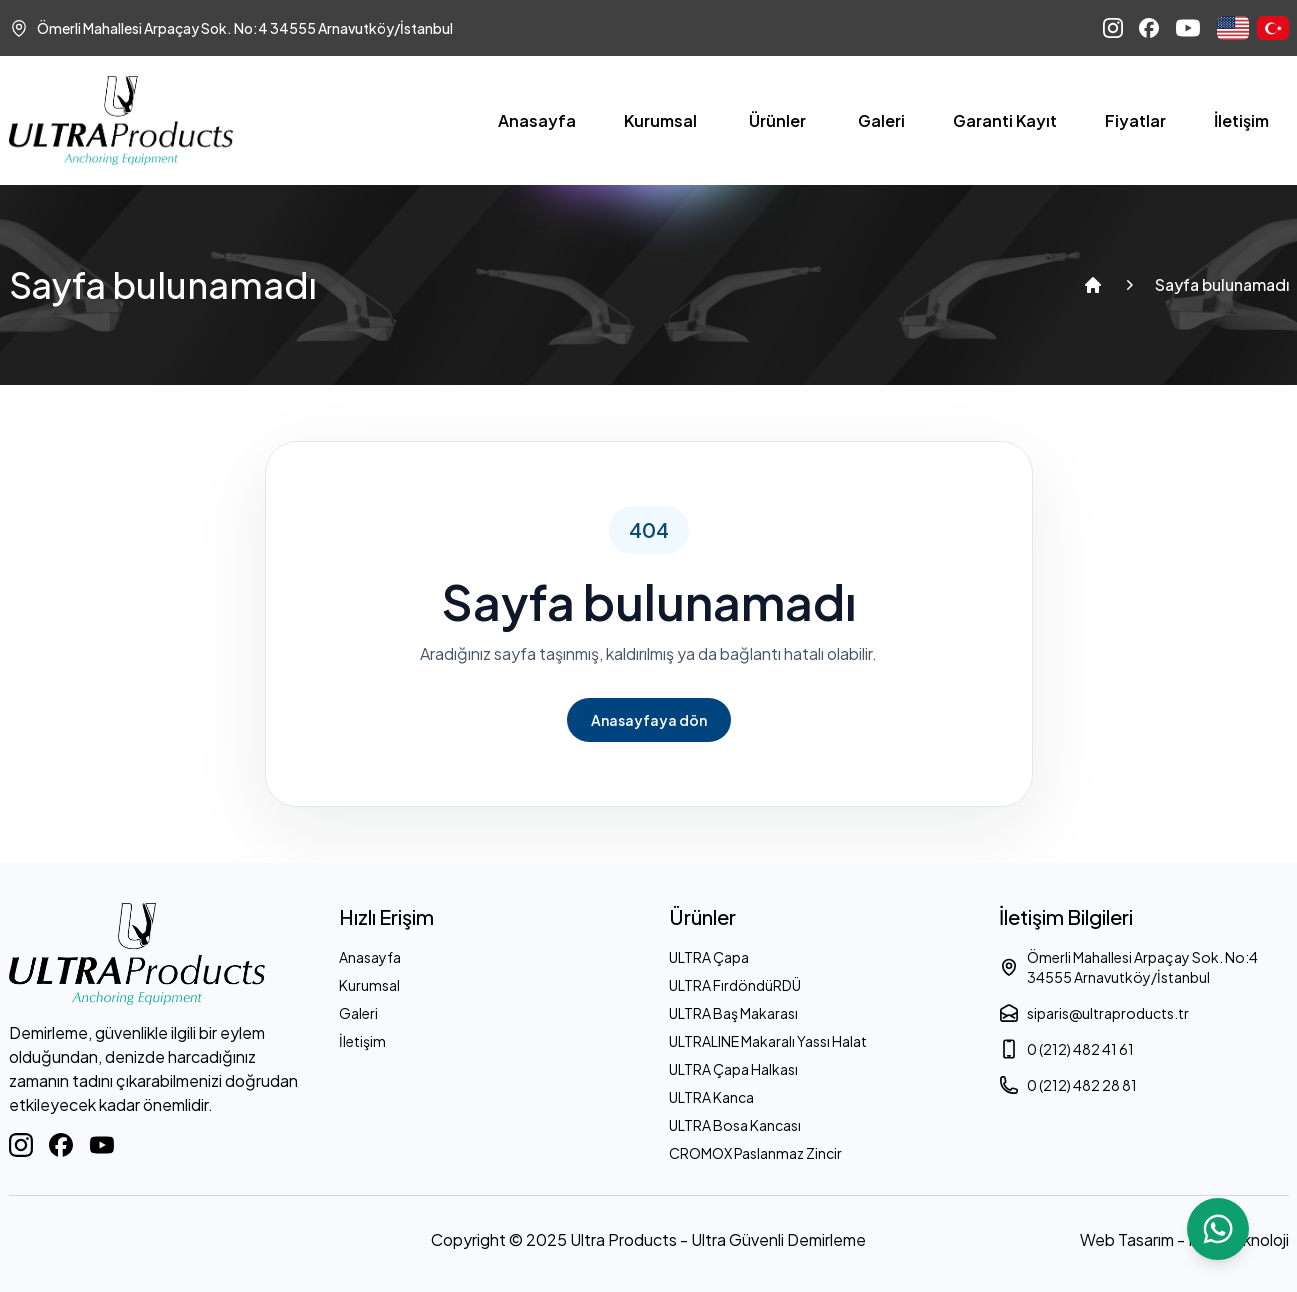 The width and height of the screenshot is (1297, 1292). Describe the element at coordinates (1094, 1013) in the screenshot. I see `siparis@ultraproducts.tr` at that location.